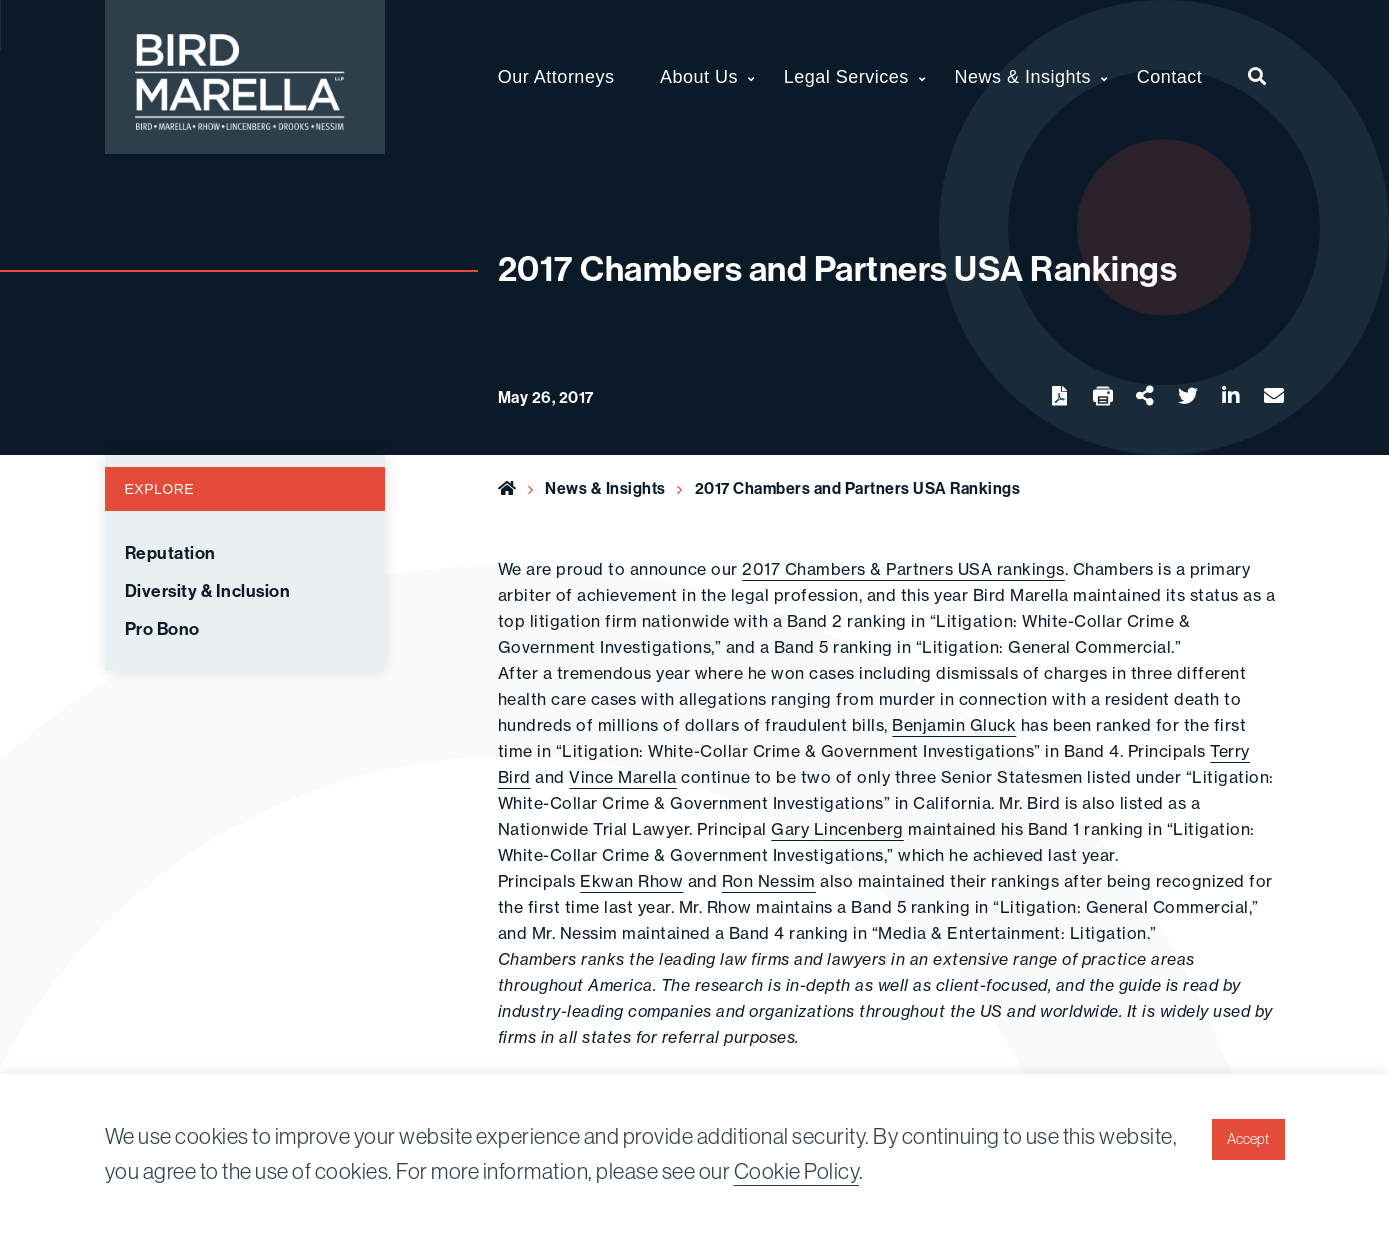 This screenshot has width=1389, height=1234. What do you see at coordinates (837, 829) in the screenshot?
I see `Gary Lincenberg` at bounding box center [837, 829].